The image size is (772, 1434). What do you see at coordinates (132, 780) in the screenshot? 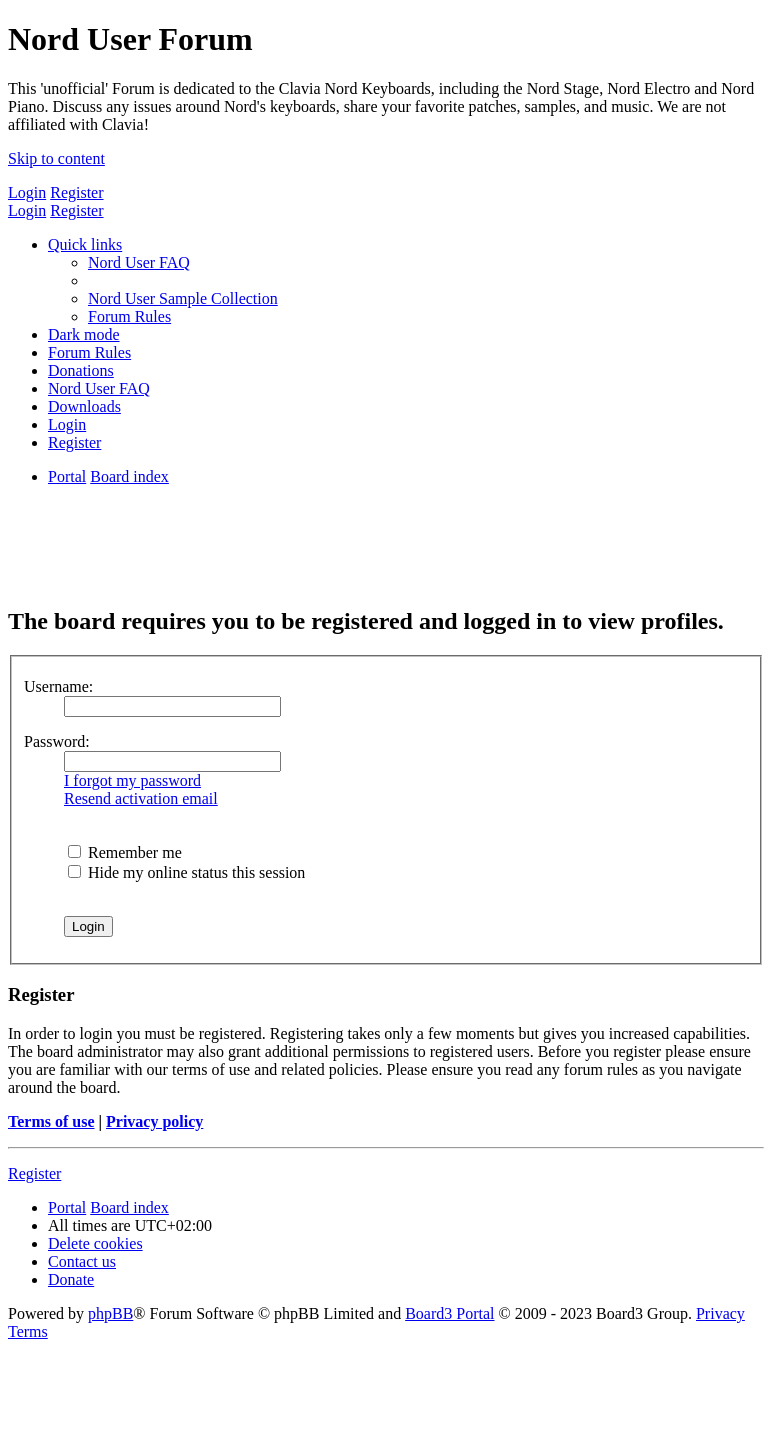
I see `I forgot my password` at bounding box center [132, 780].